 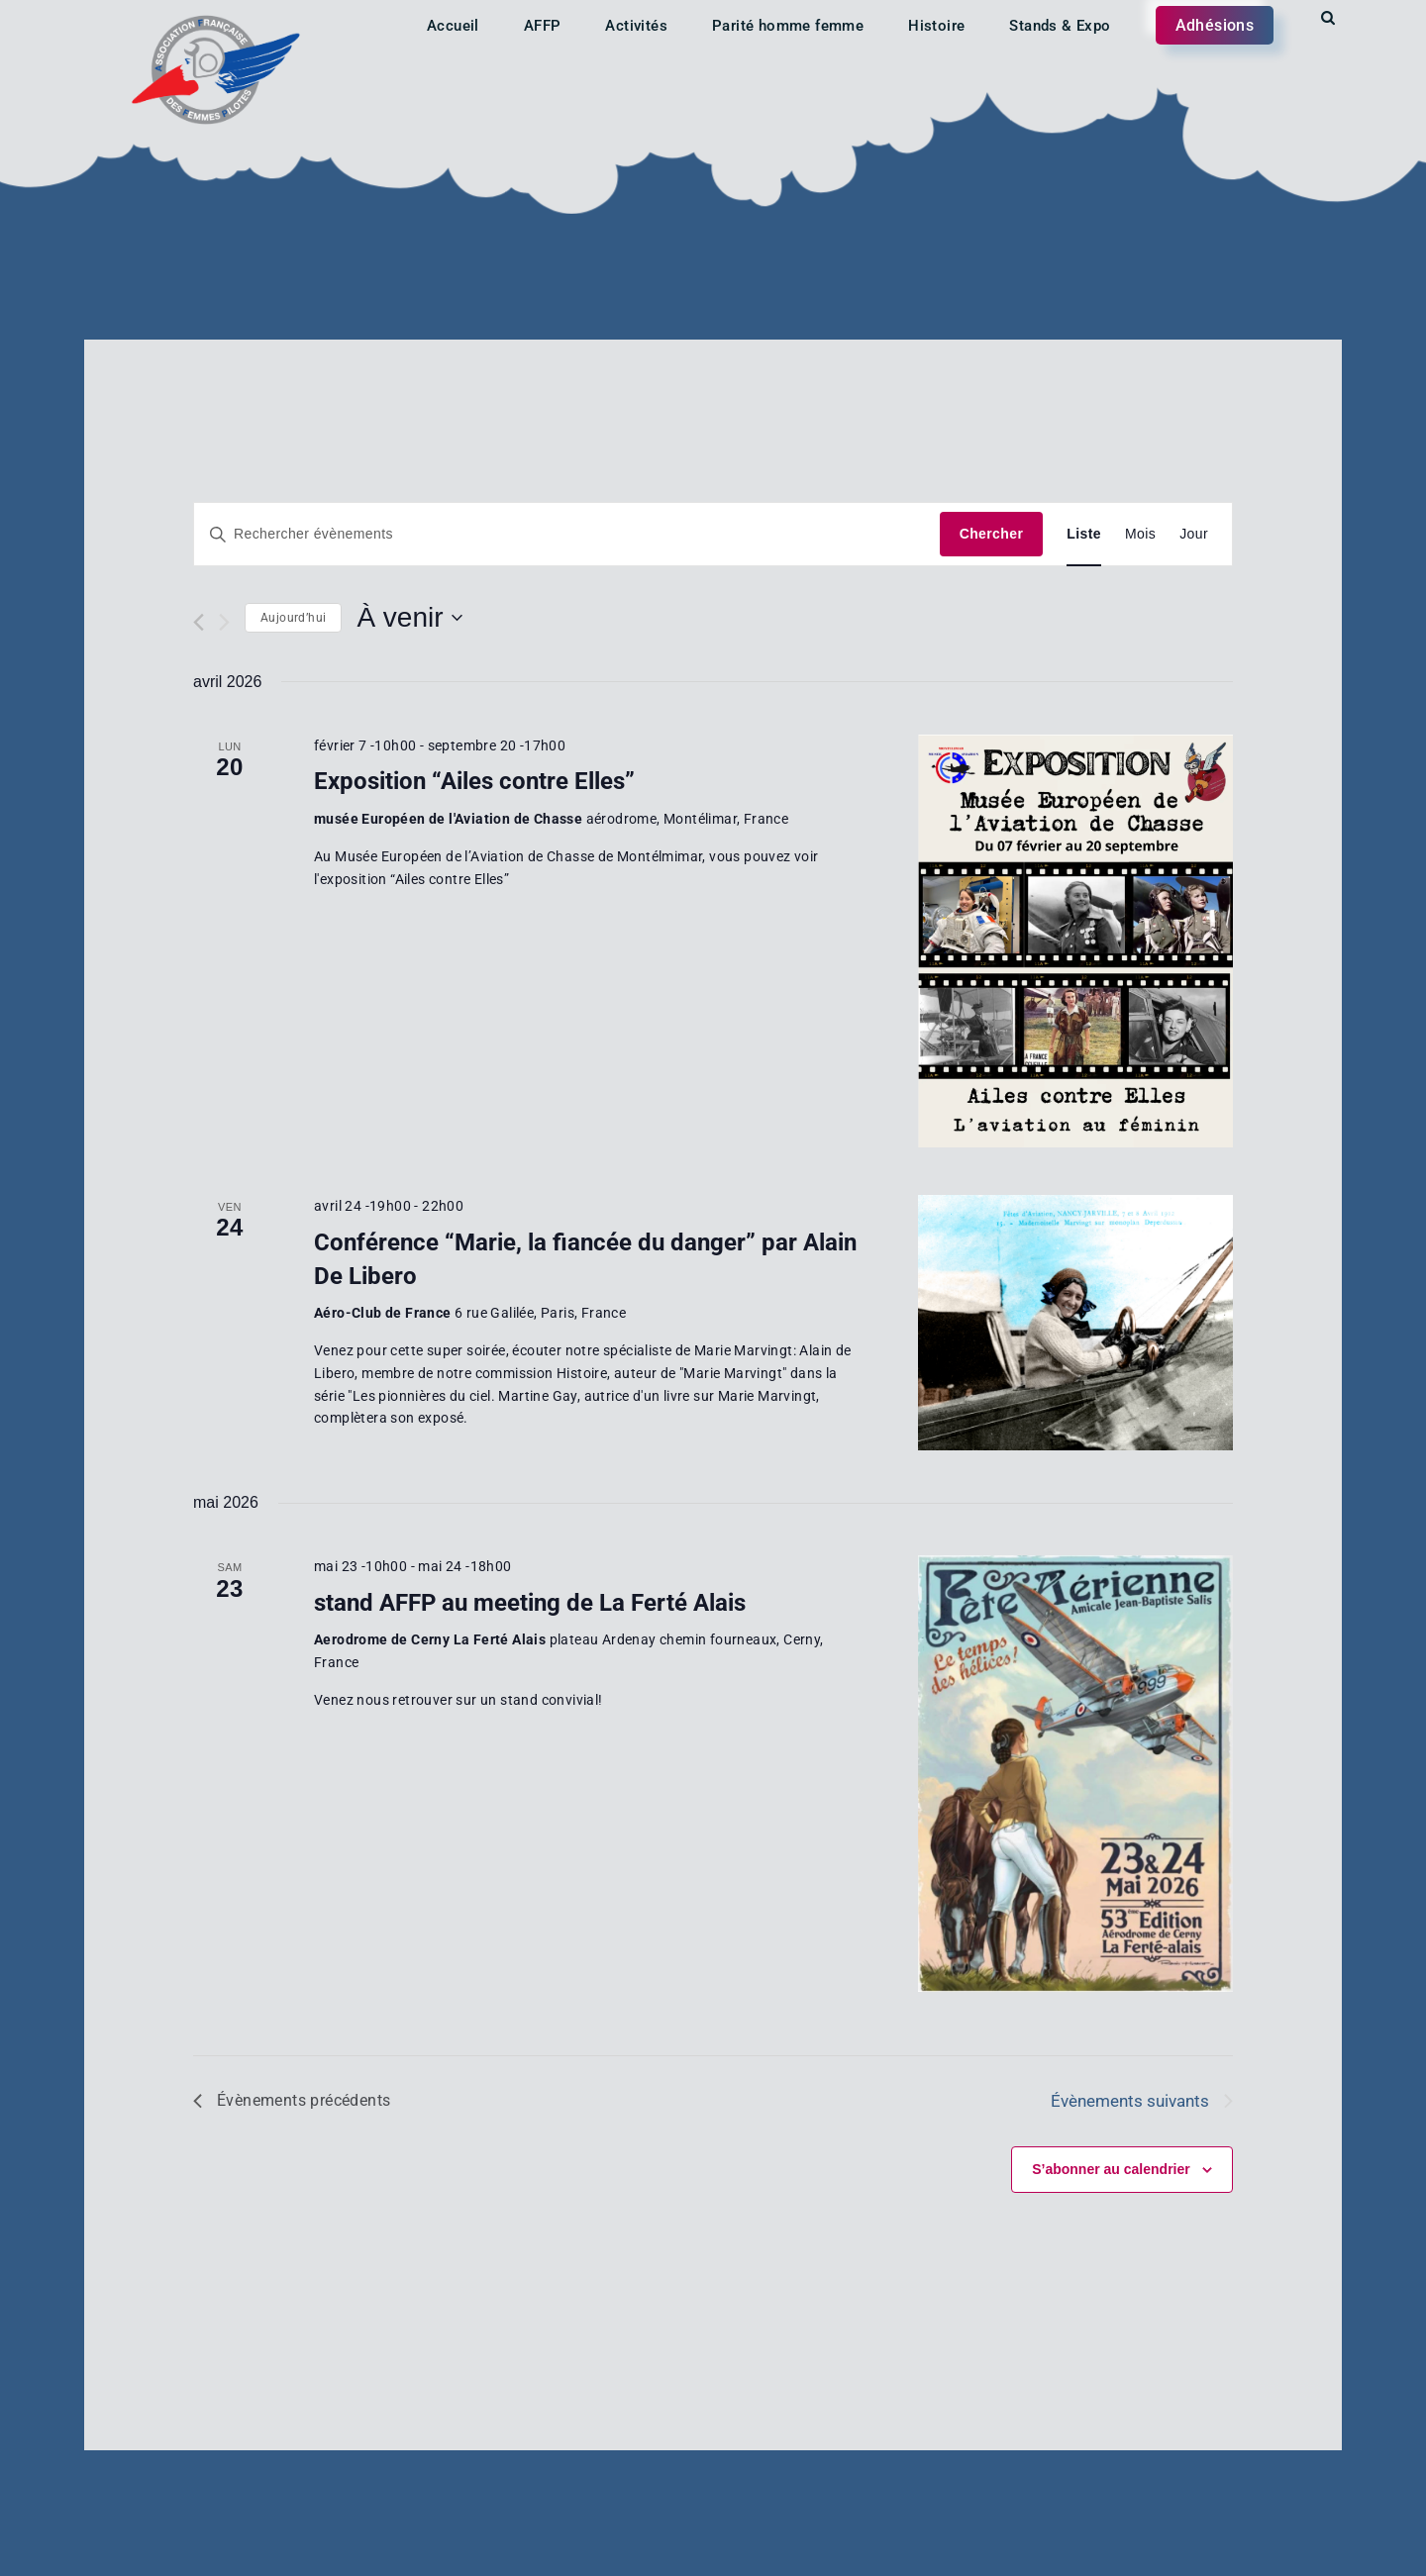 I want to click on stand AFFP au meeting de La Ferté Alais, so click(x=530, y=1603).